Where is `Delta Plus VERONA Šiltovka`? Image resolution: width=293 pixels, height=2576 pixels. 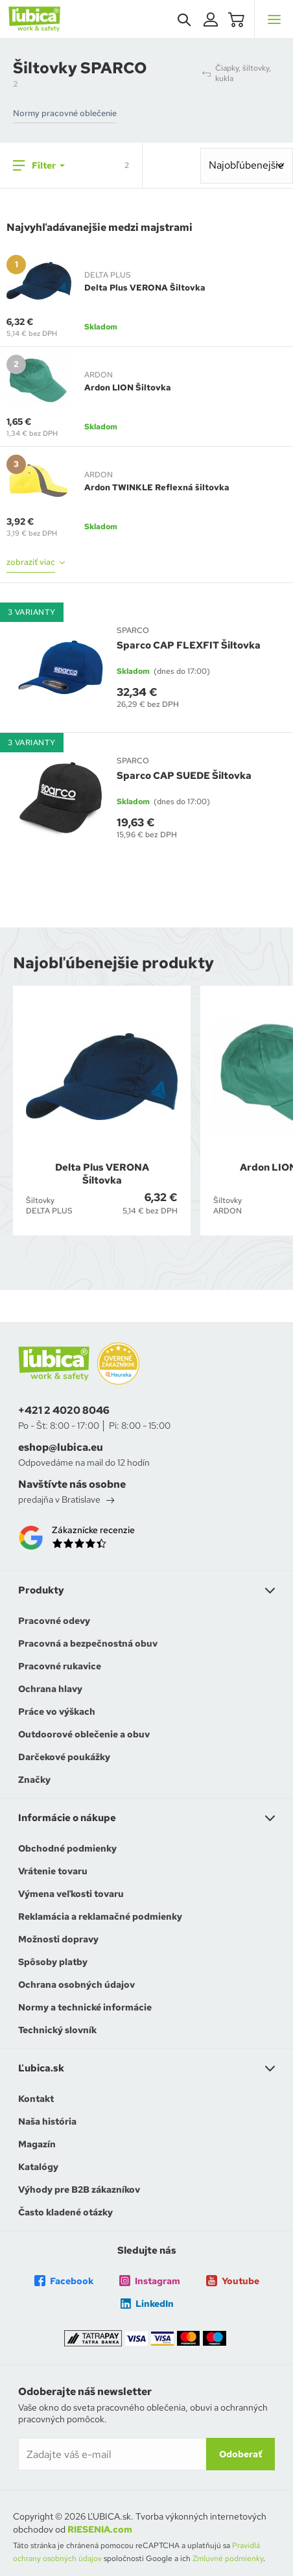 Delta Plus VERONA Šiltovka is located at coordinates (144, 287).